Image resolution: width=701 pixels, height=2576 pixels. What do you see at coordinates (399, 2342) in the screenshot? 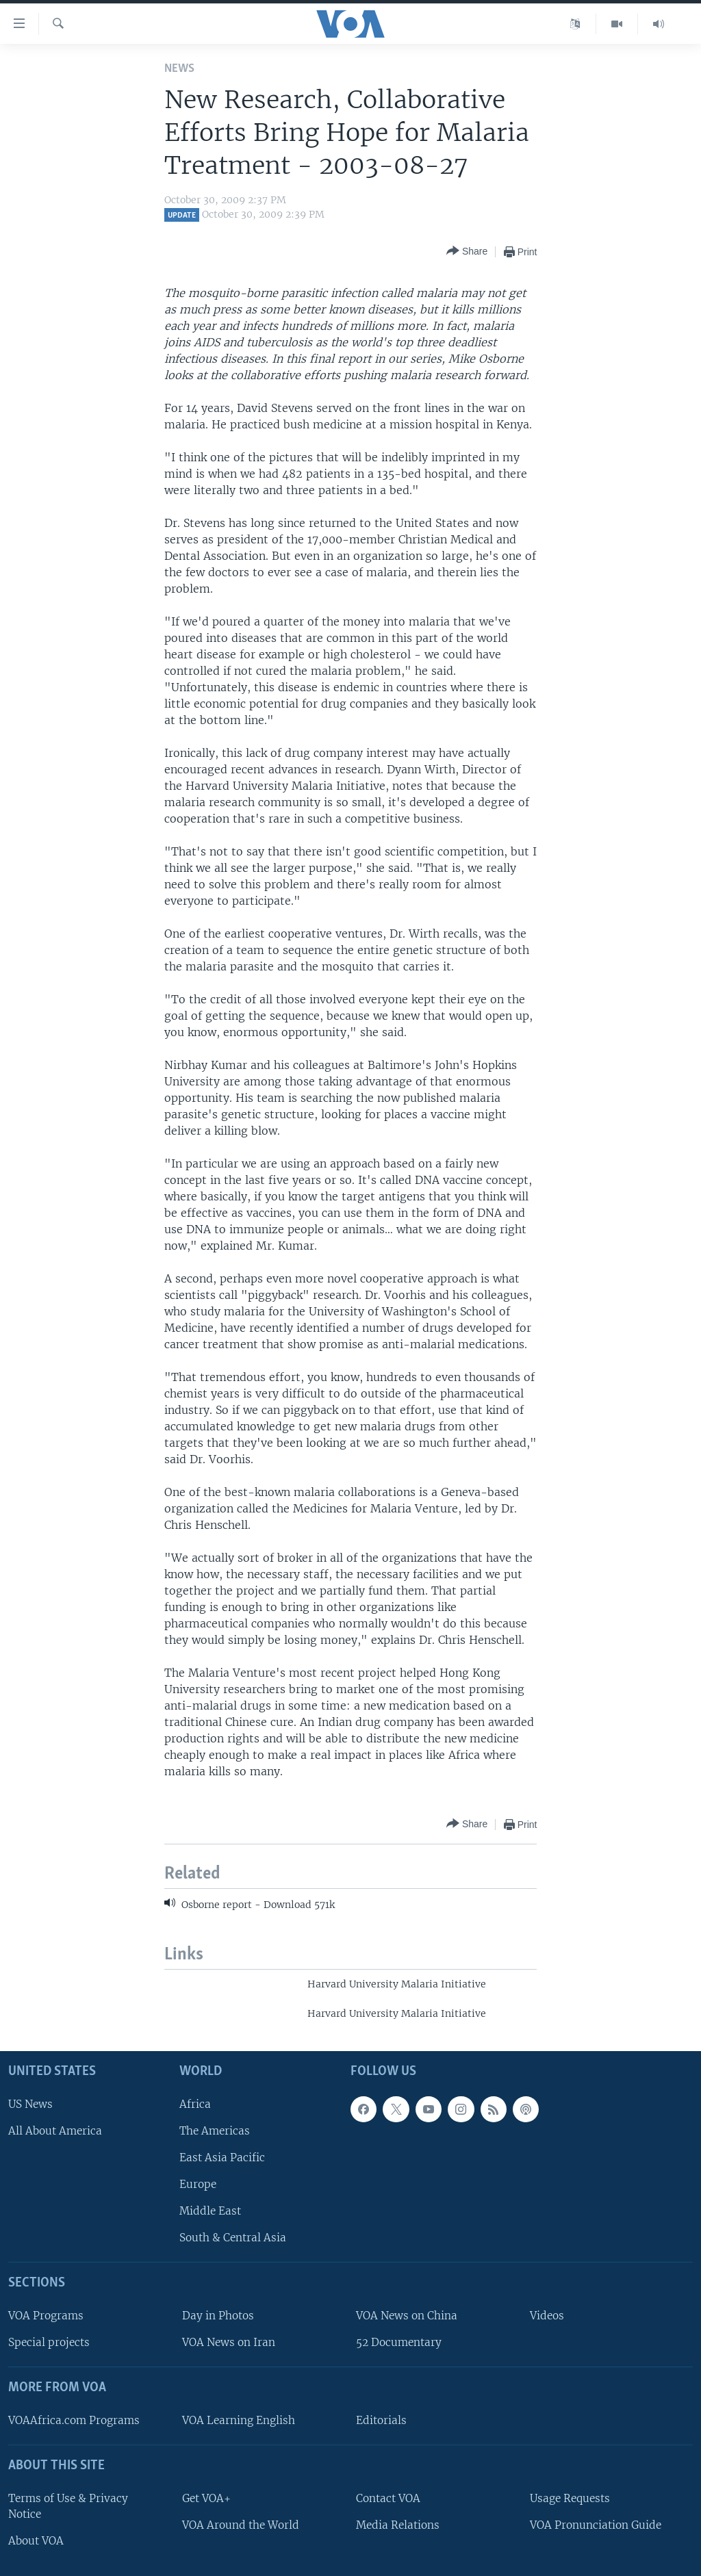
I see `52 Documentary` at bounding box center [399, 2342].